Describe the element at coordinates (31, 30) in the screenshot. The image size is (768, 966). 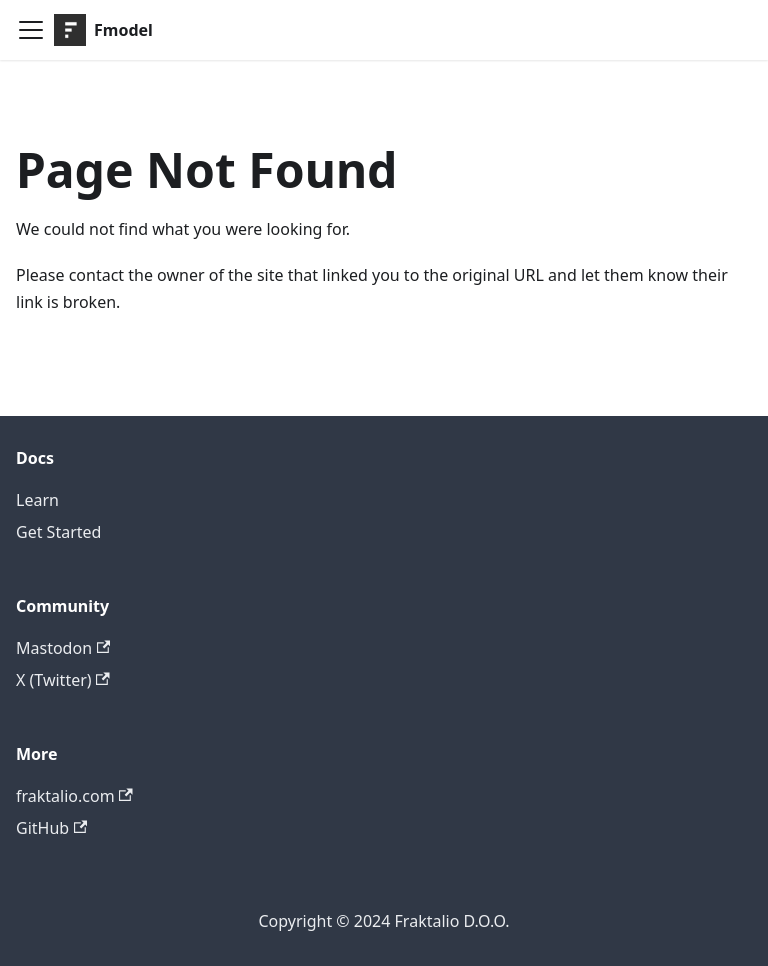
I see `[Toggle navigation bar]` at that location.